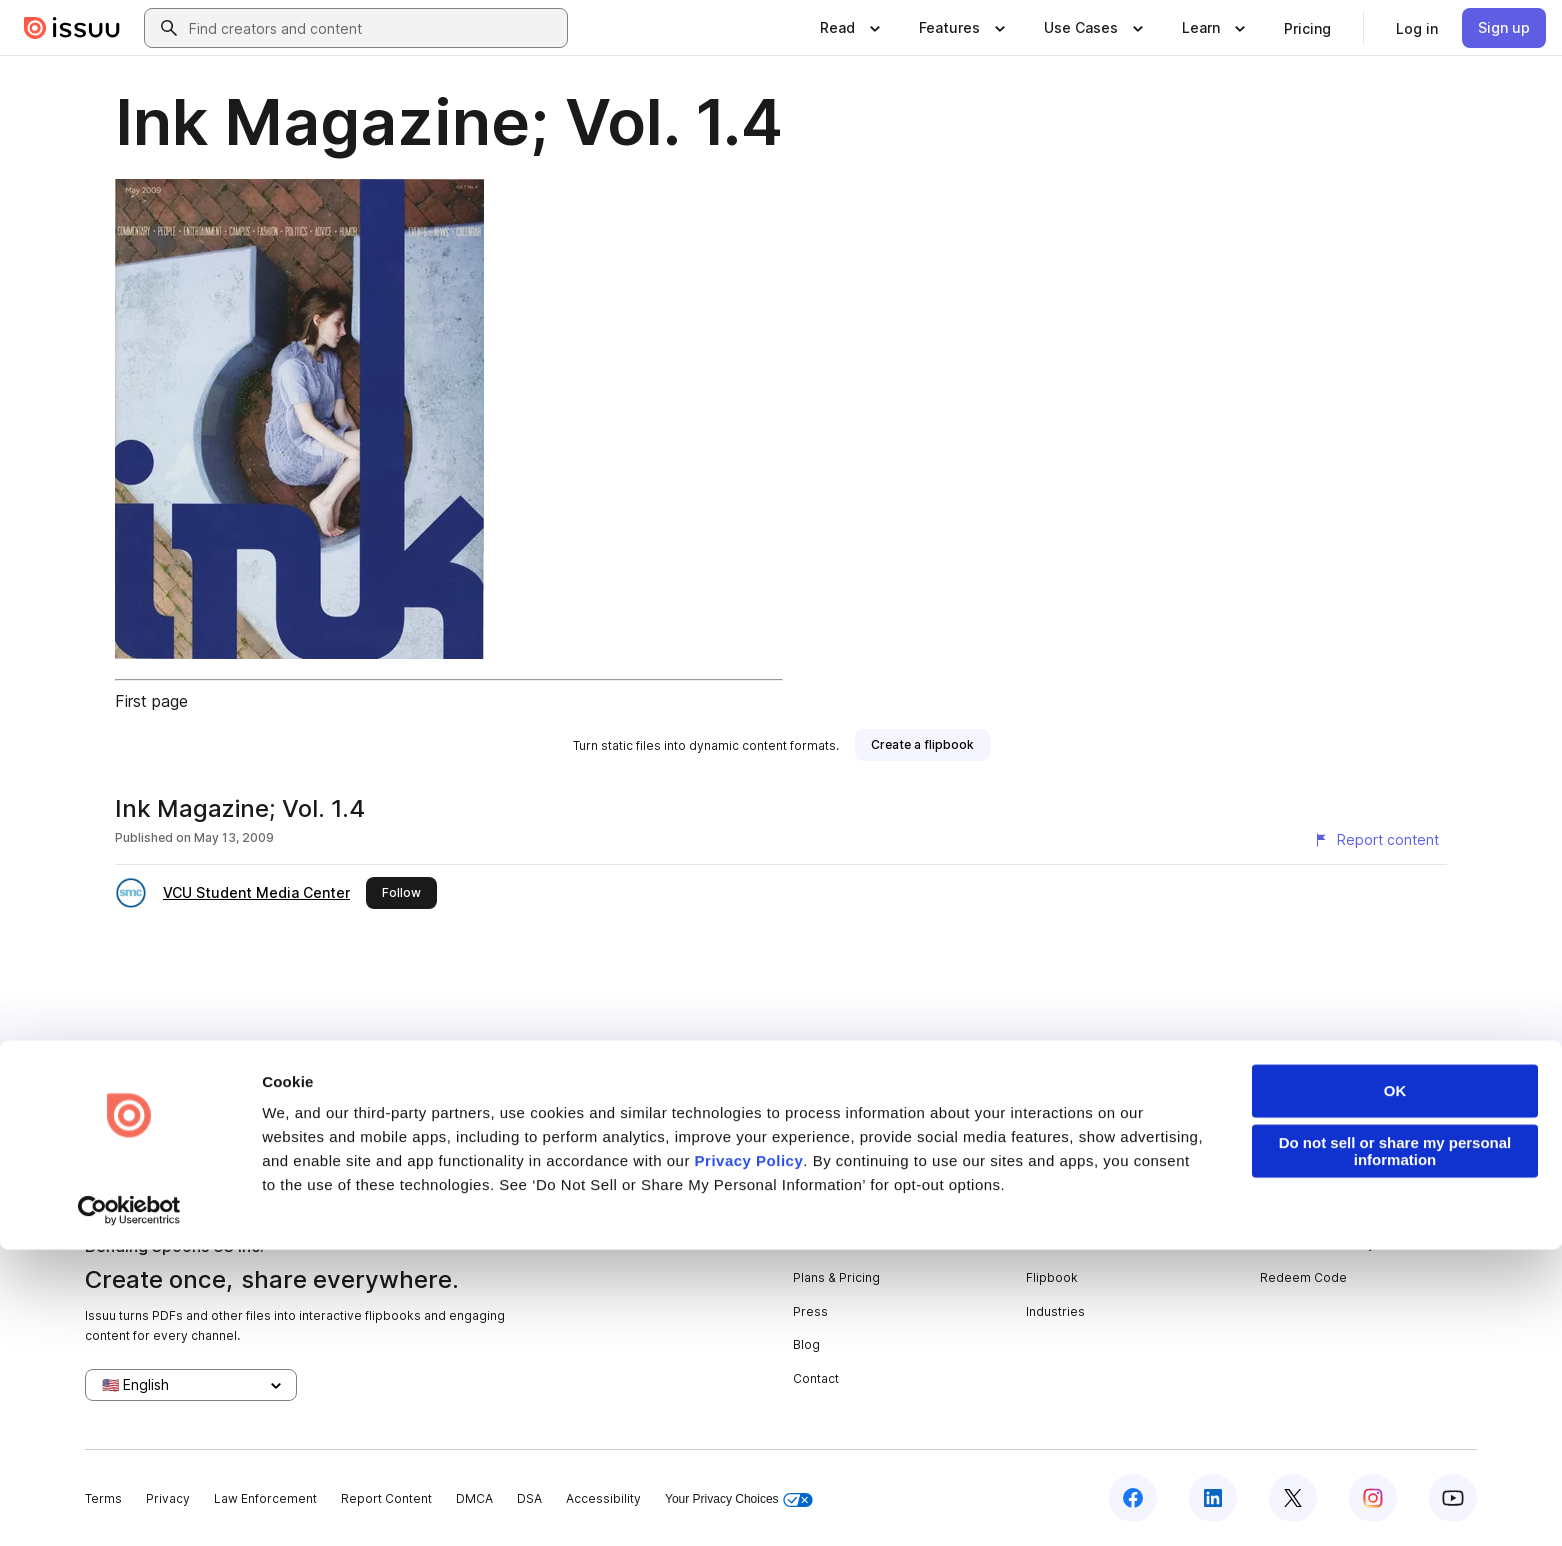 Image resolution: width=1562 pixels, height=1546 pixels. I want to click on First page, so click(151, 701).